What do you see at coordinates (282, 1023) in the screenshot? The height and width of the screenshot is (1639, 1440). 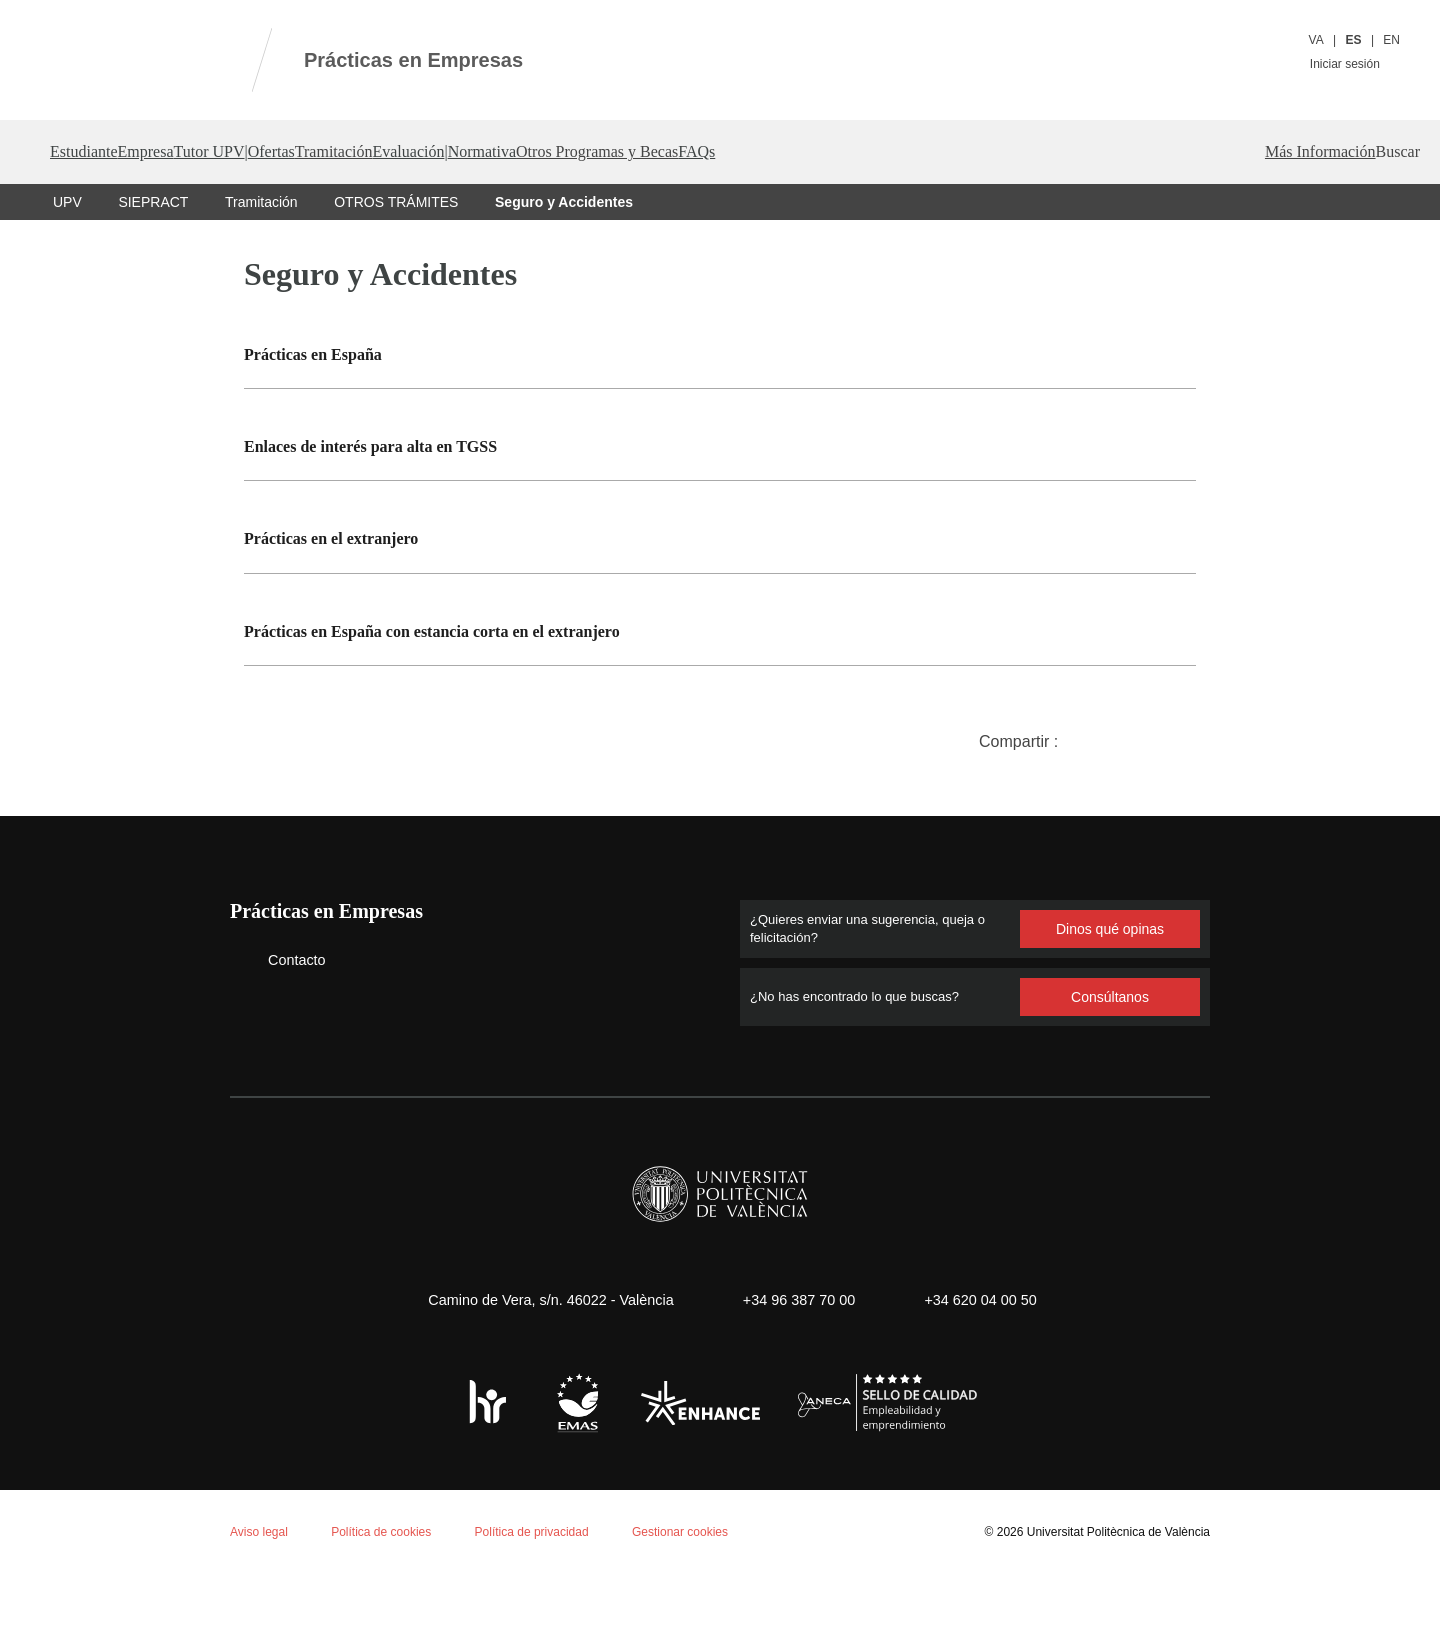 I see `Contacto` at bounding box center [282, 1023].